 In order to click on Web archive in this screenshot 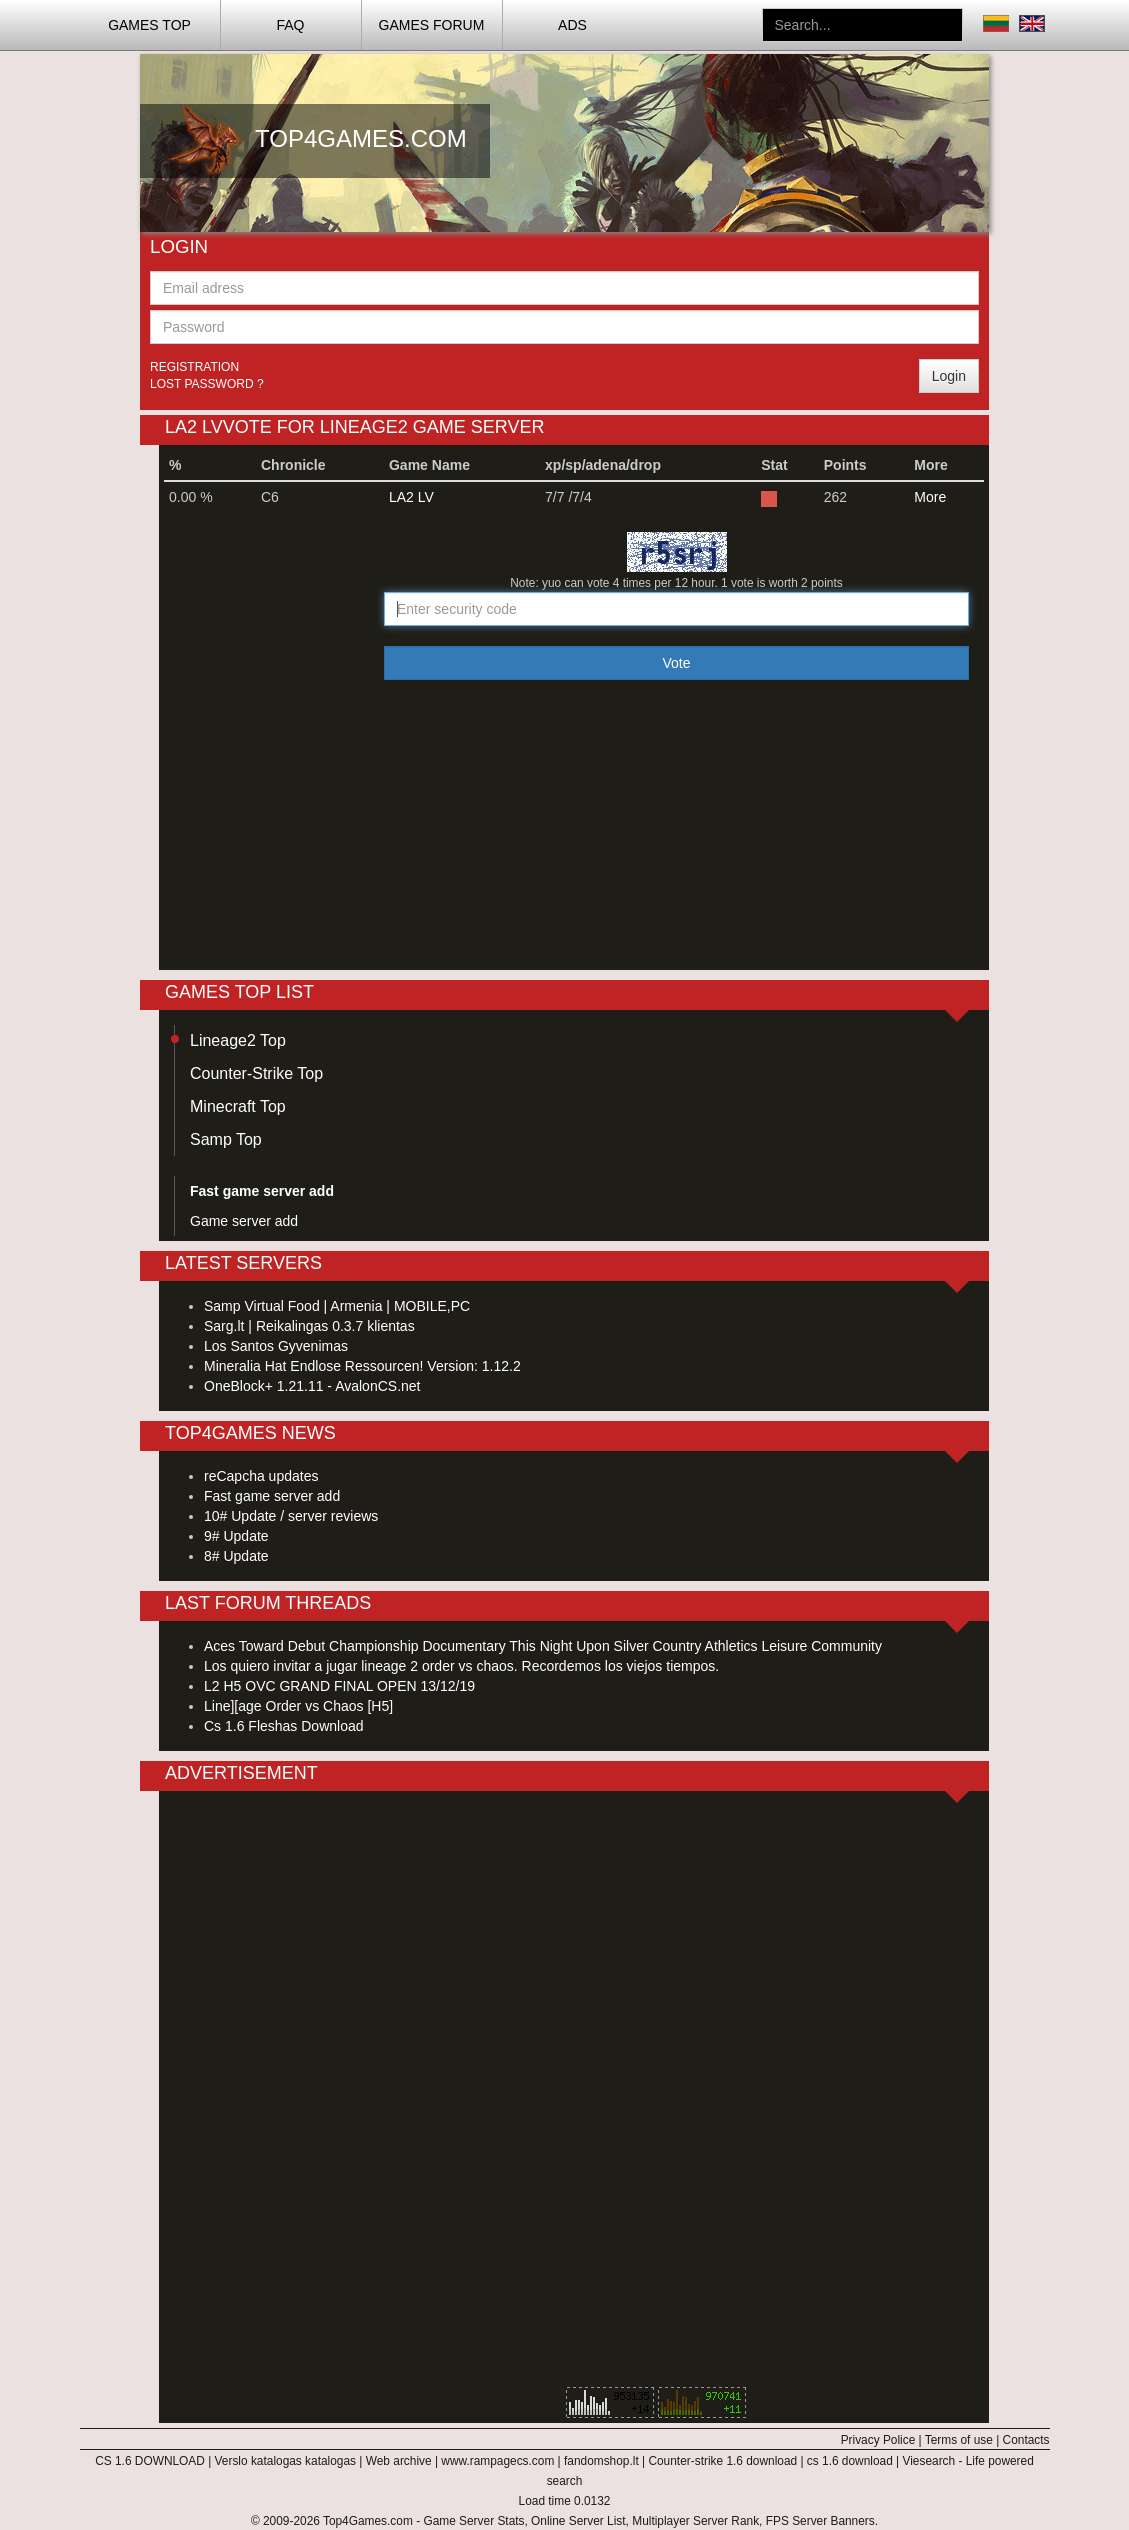, I will do `click(399, 2461)`.